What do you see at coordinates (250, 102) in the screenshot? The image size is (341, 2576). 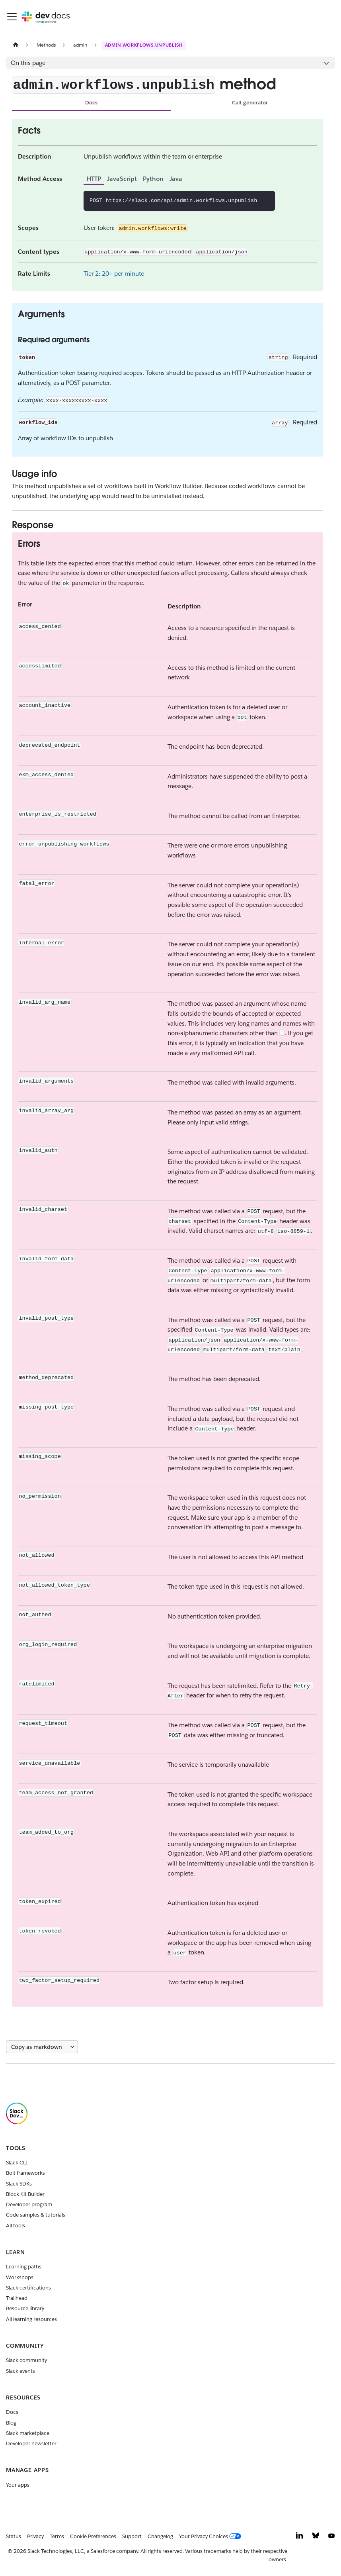 I see `Call generator` at bounding box center [250, 102].